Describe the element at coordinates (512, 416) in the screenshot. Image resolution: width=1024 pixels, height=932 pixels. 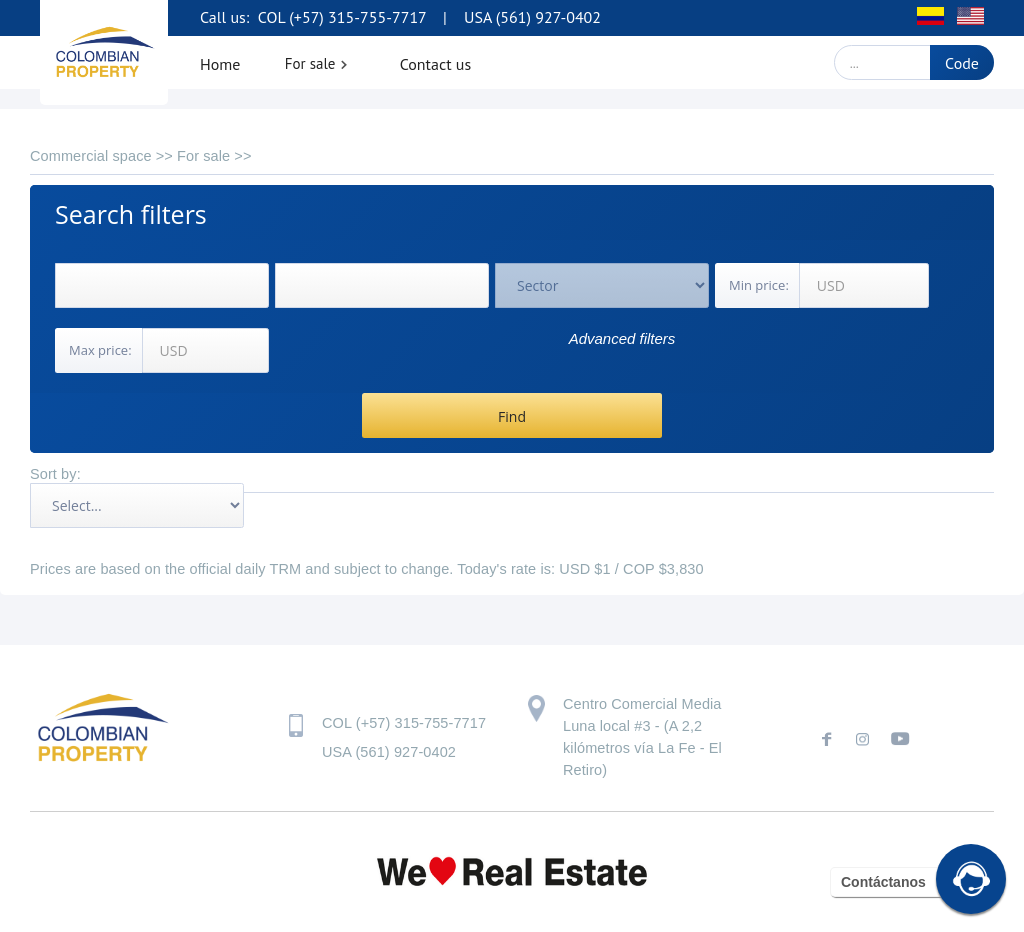
I see `Find` at that location.